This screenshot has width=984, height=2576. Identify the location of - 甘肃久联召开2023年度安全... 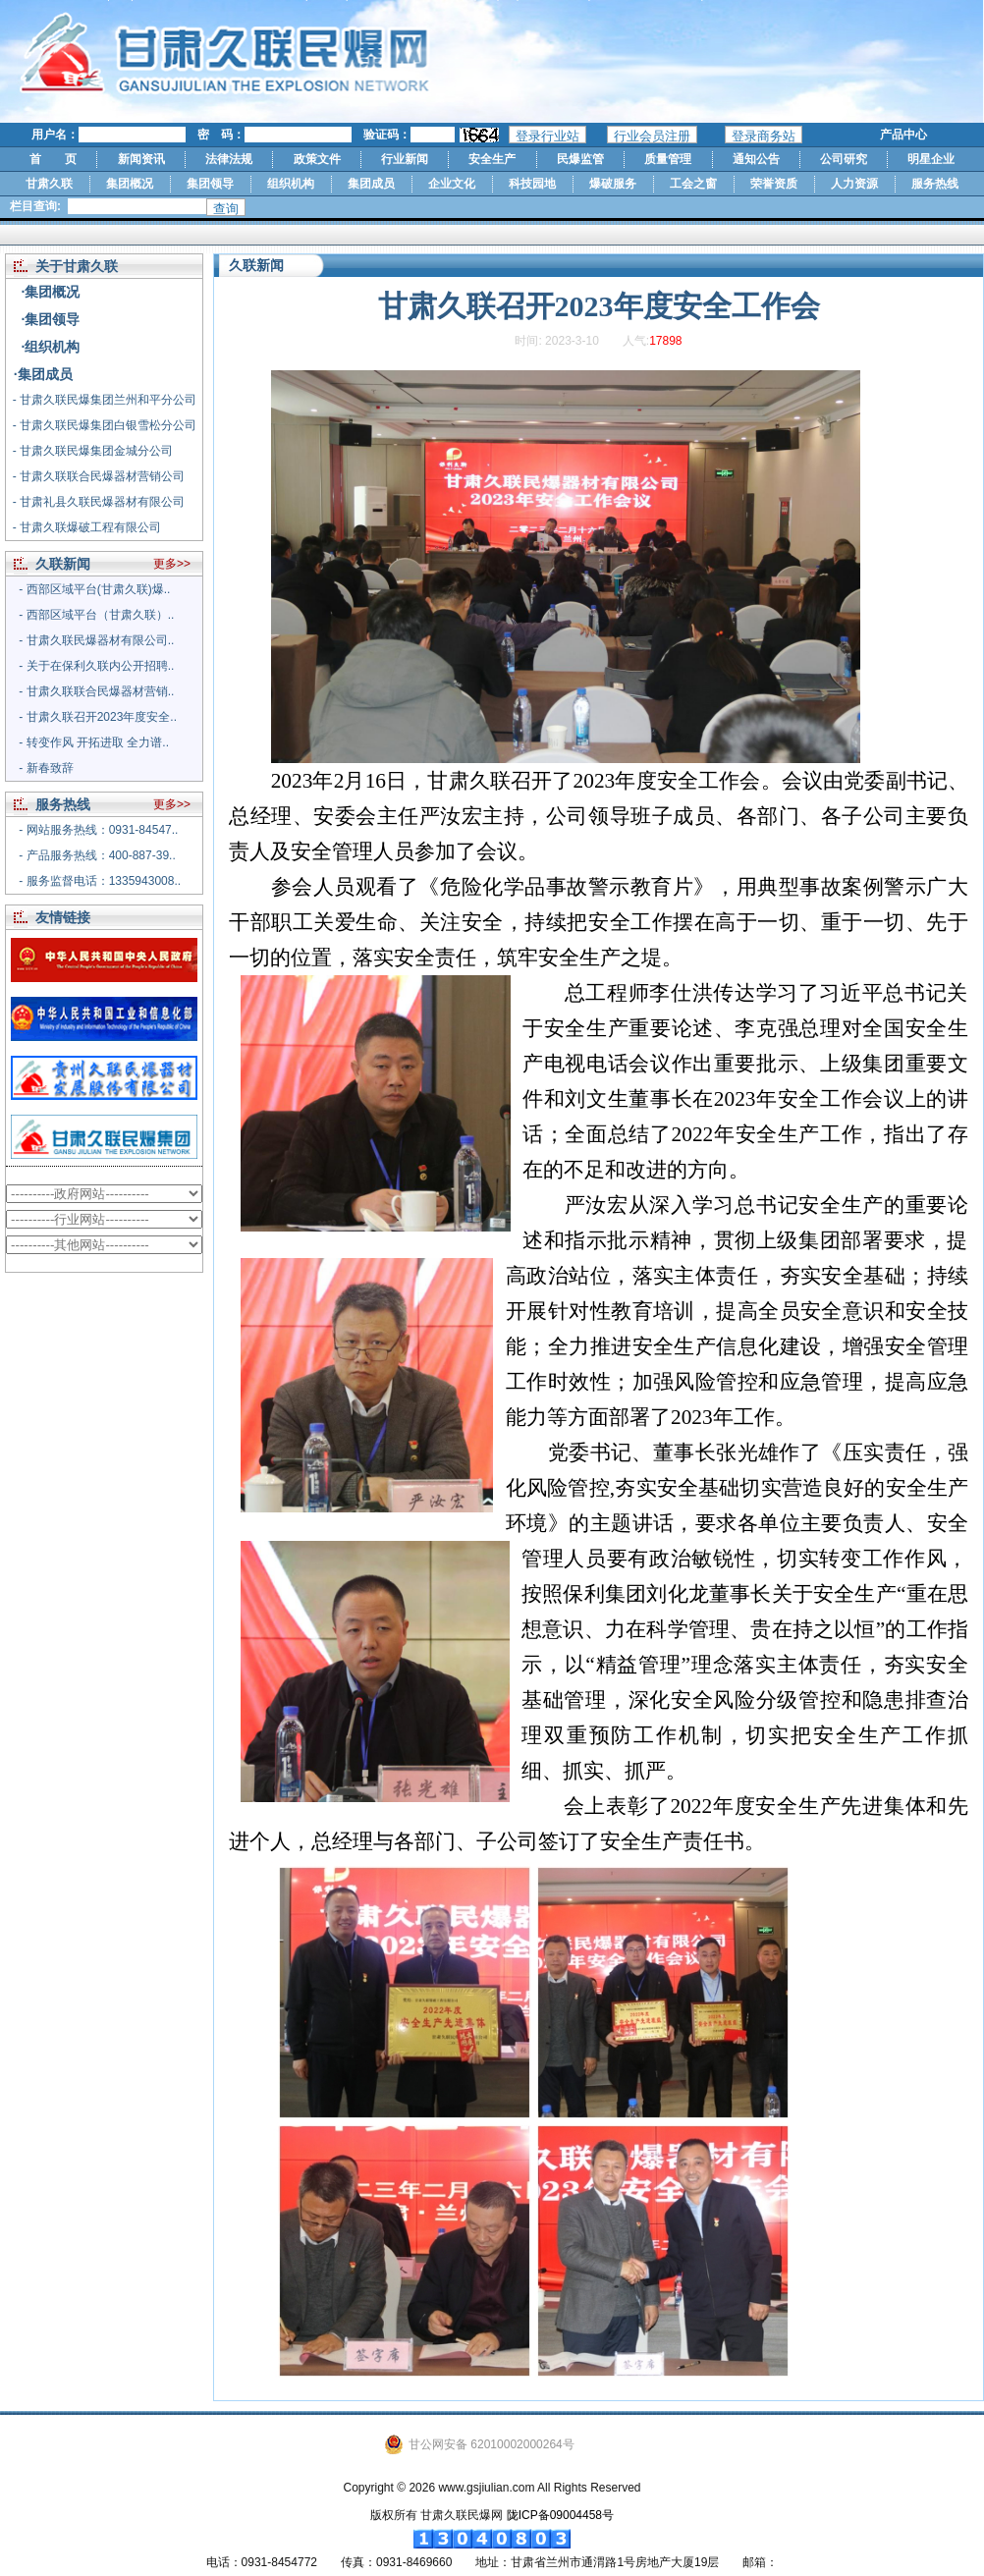
(98, 717).